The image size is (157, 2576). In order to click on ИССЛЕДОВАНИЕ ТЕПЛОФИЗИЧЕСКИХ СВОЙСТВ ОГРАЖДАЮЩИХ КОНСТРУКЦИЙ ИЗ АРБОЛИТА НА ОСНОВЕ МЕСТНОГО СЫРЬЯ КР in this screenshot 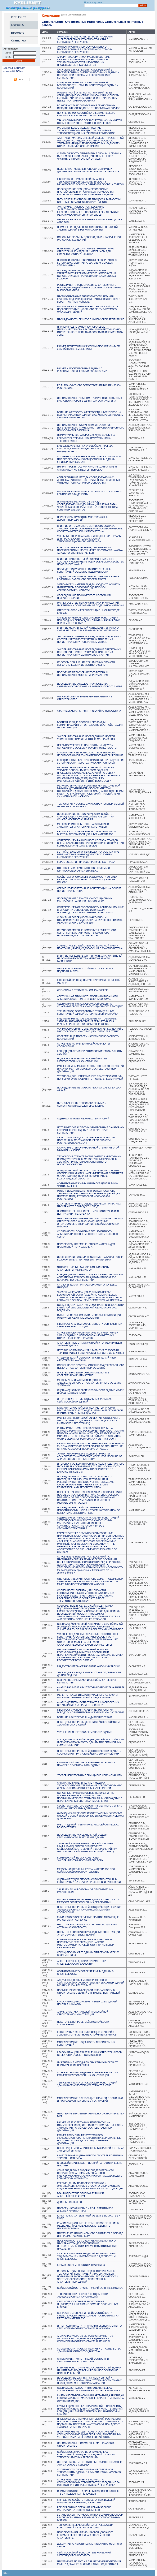, I will do `click(85, 817)`.